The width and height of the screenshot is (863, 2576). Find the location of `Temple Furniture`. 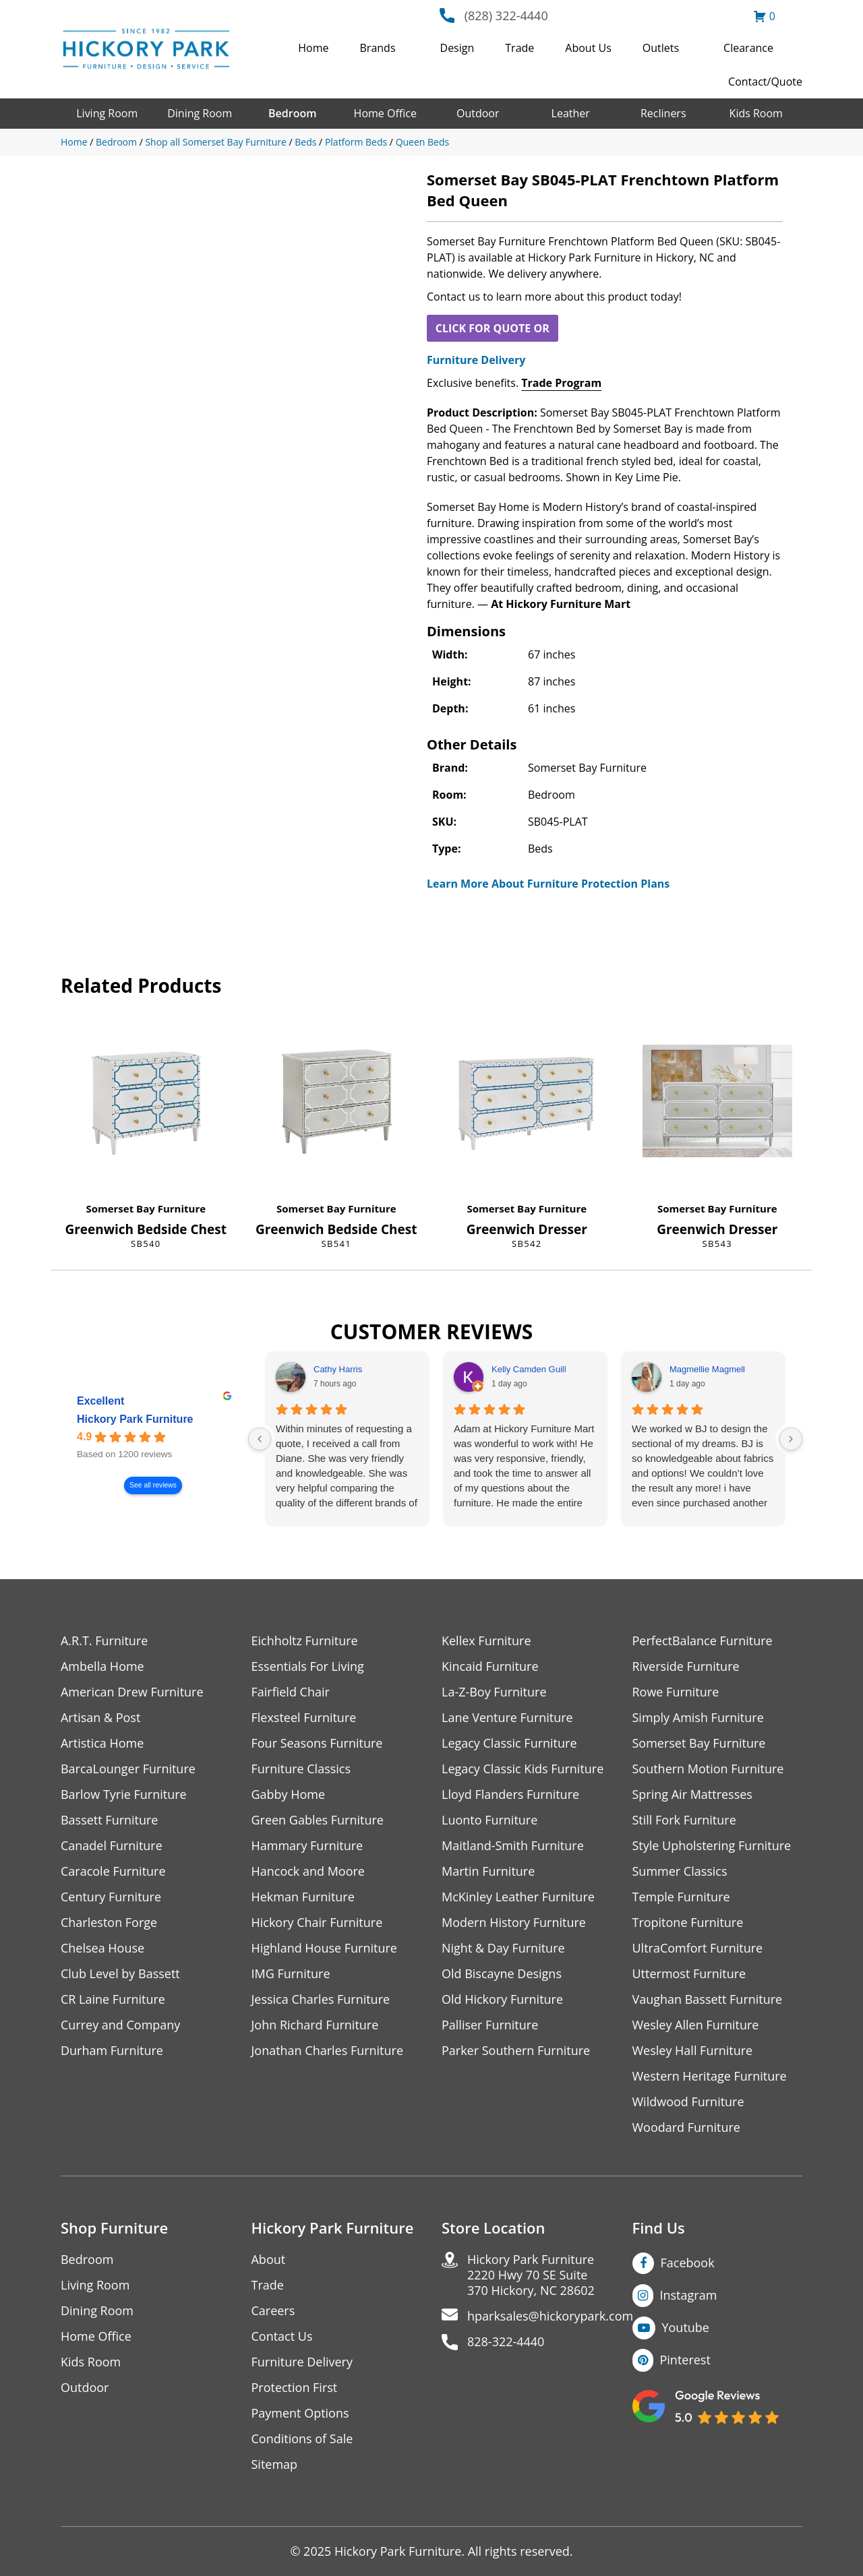

Temple Furniture is located at coordinates (681, 1897).